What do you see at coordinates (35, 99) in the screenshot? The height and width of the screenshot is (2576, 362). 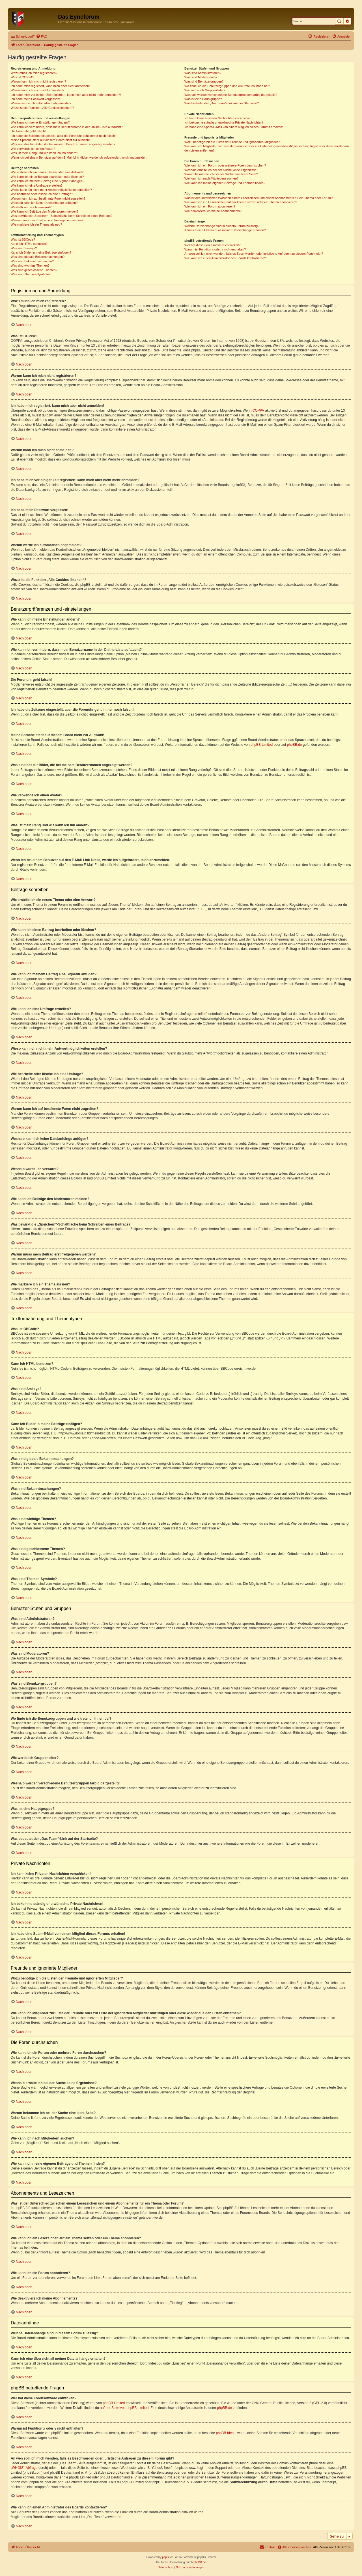 I see `Ich habe mein Passwort vergessen!` at bounding box center [35, 99].